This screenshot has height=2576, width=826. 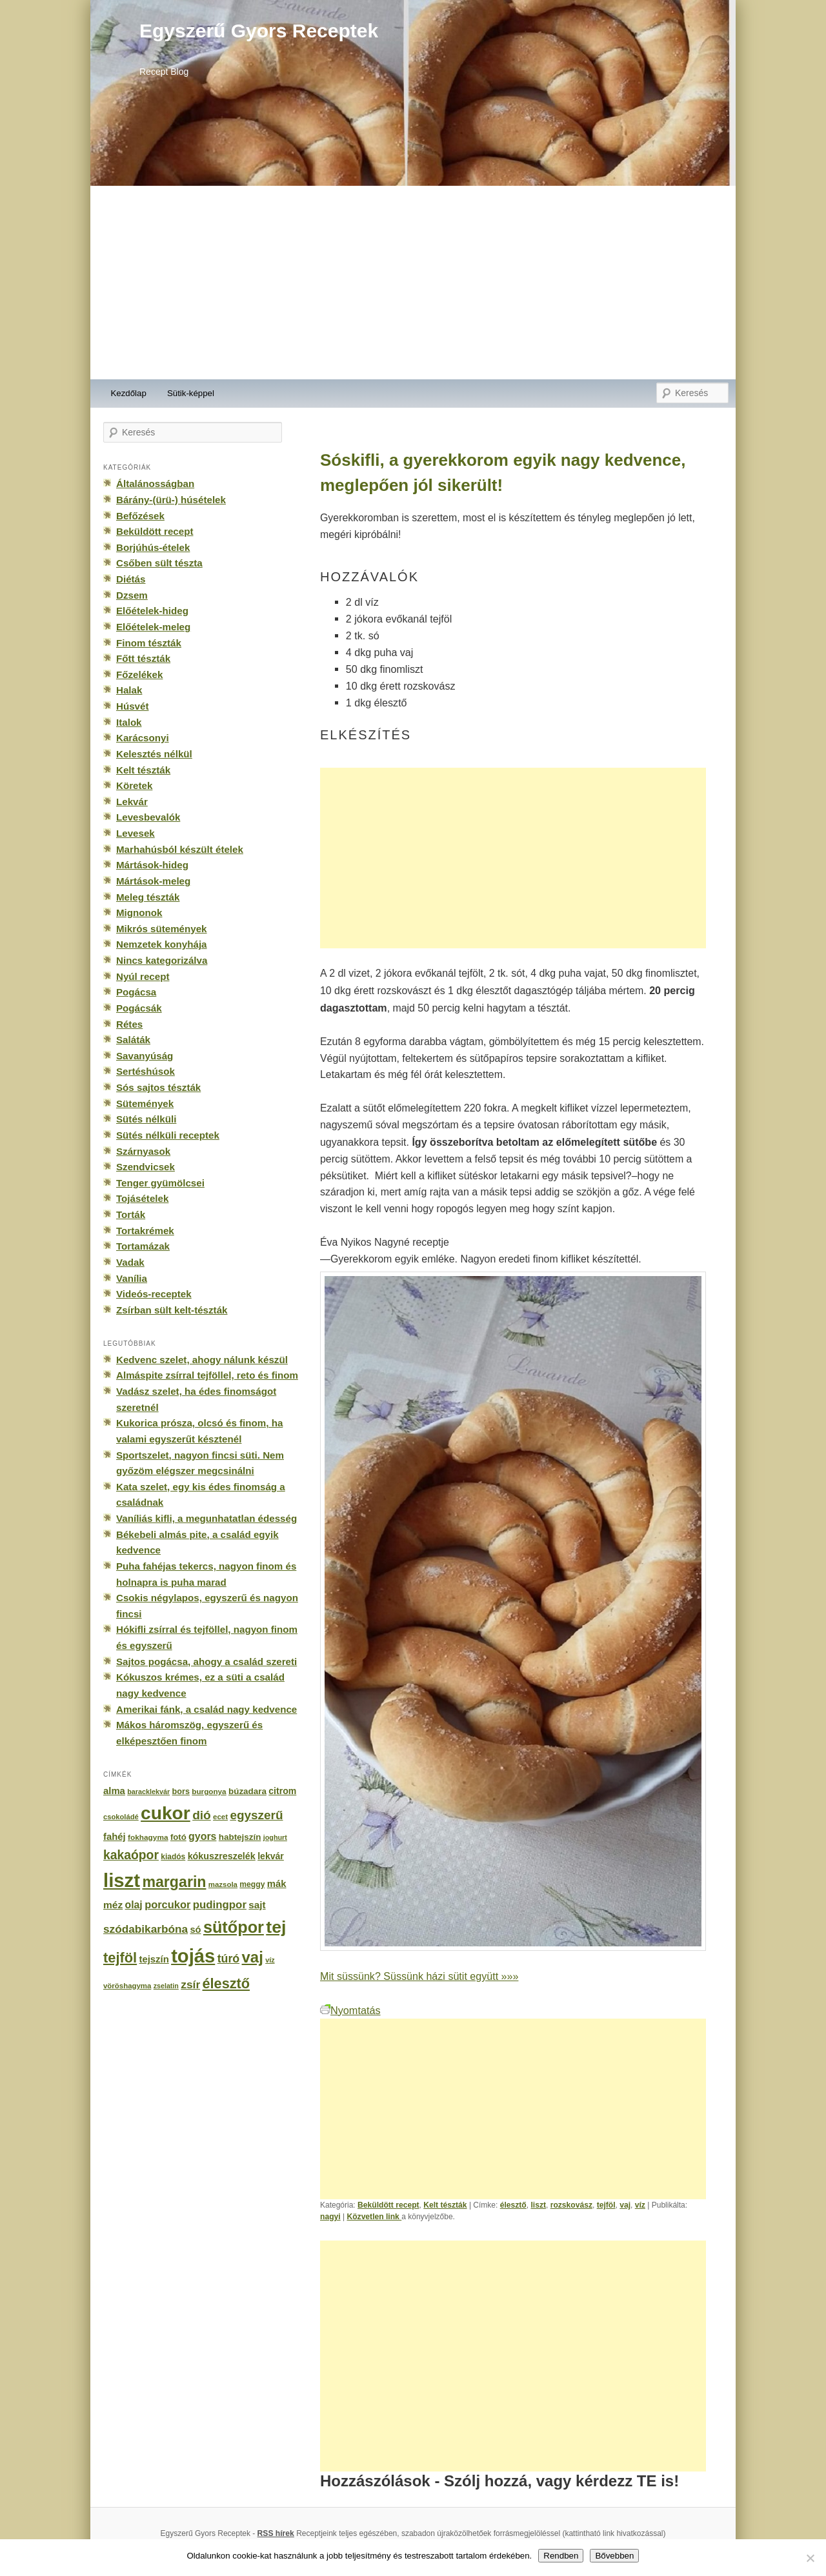 I want to click on Egyszerű Gyors Receptek, so click(x=258, y=30).